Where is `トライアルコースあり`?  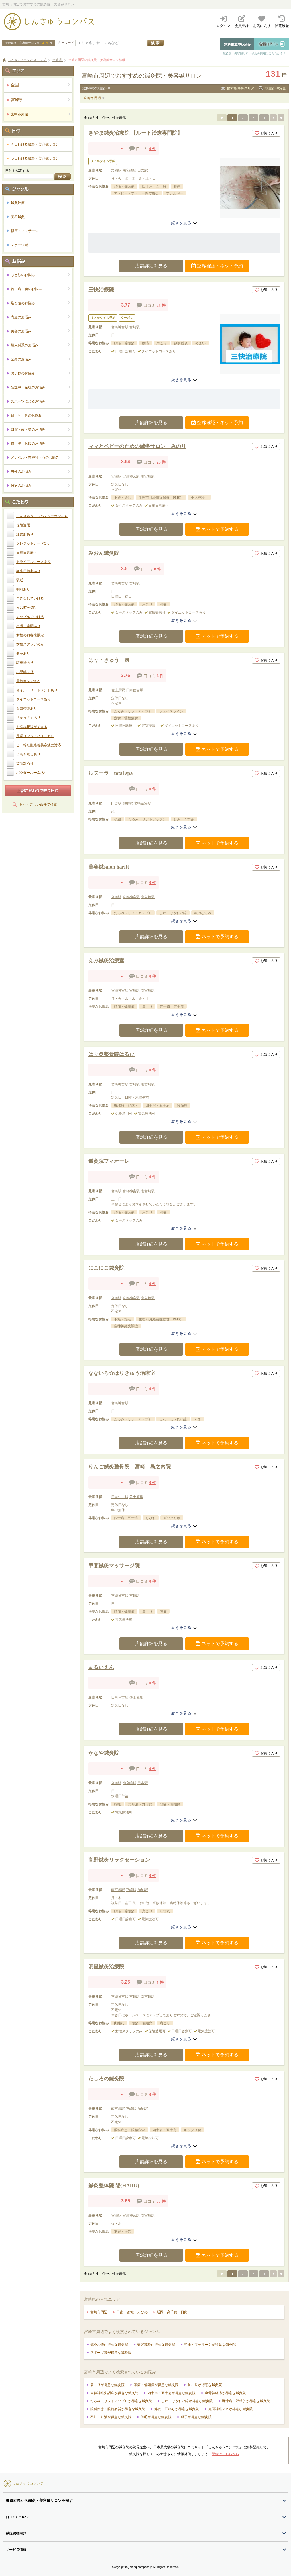 トライアルコースあり is located at coordinates (33, 562).